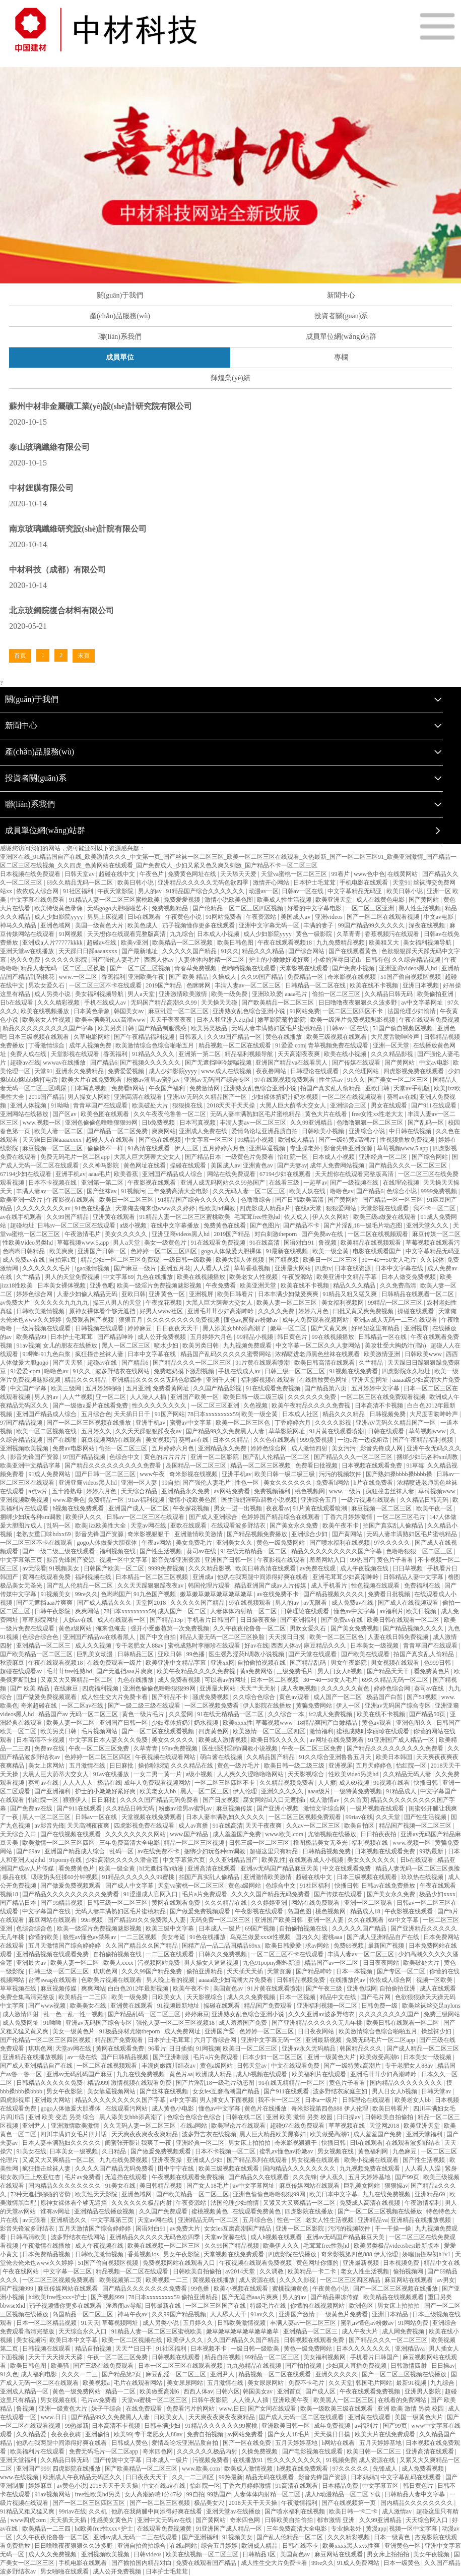 The image size is (461, 2576). I want to click on 久久久精彩视频, so click(59, 1002).